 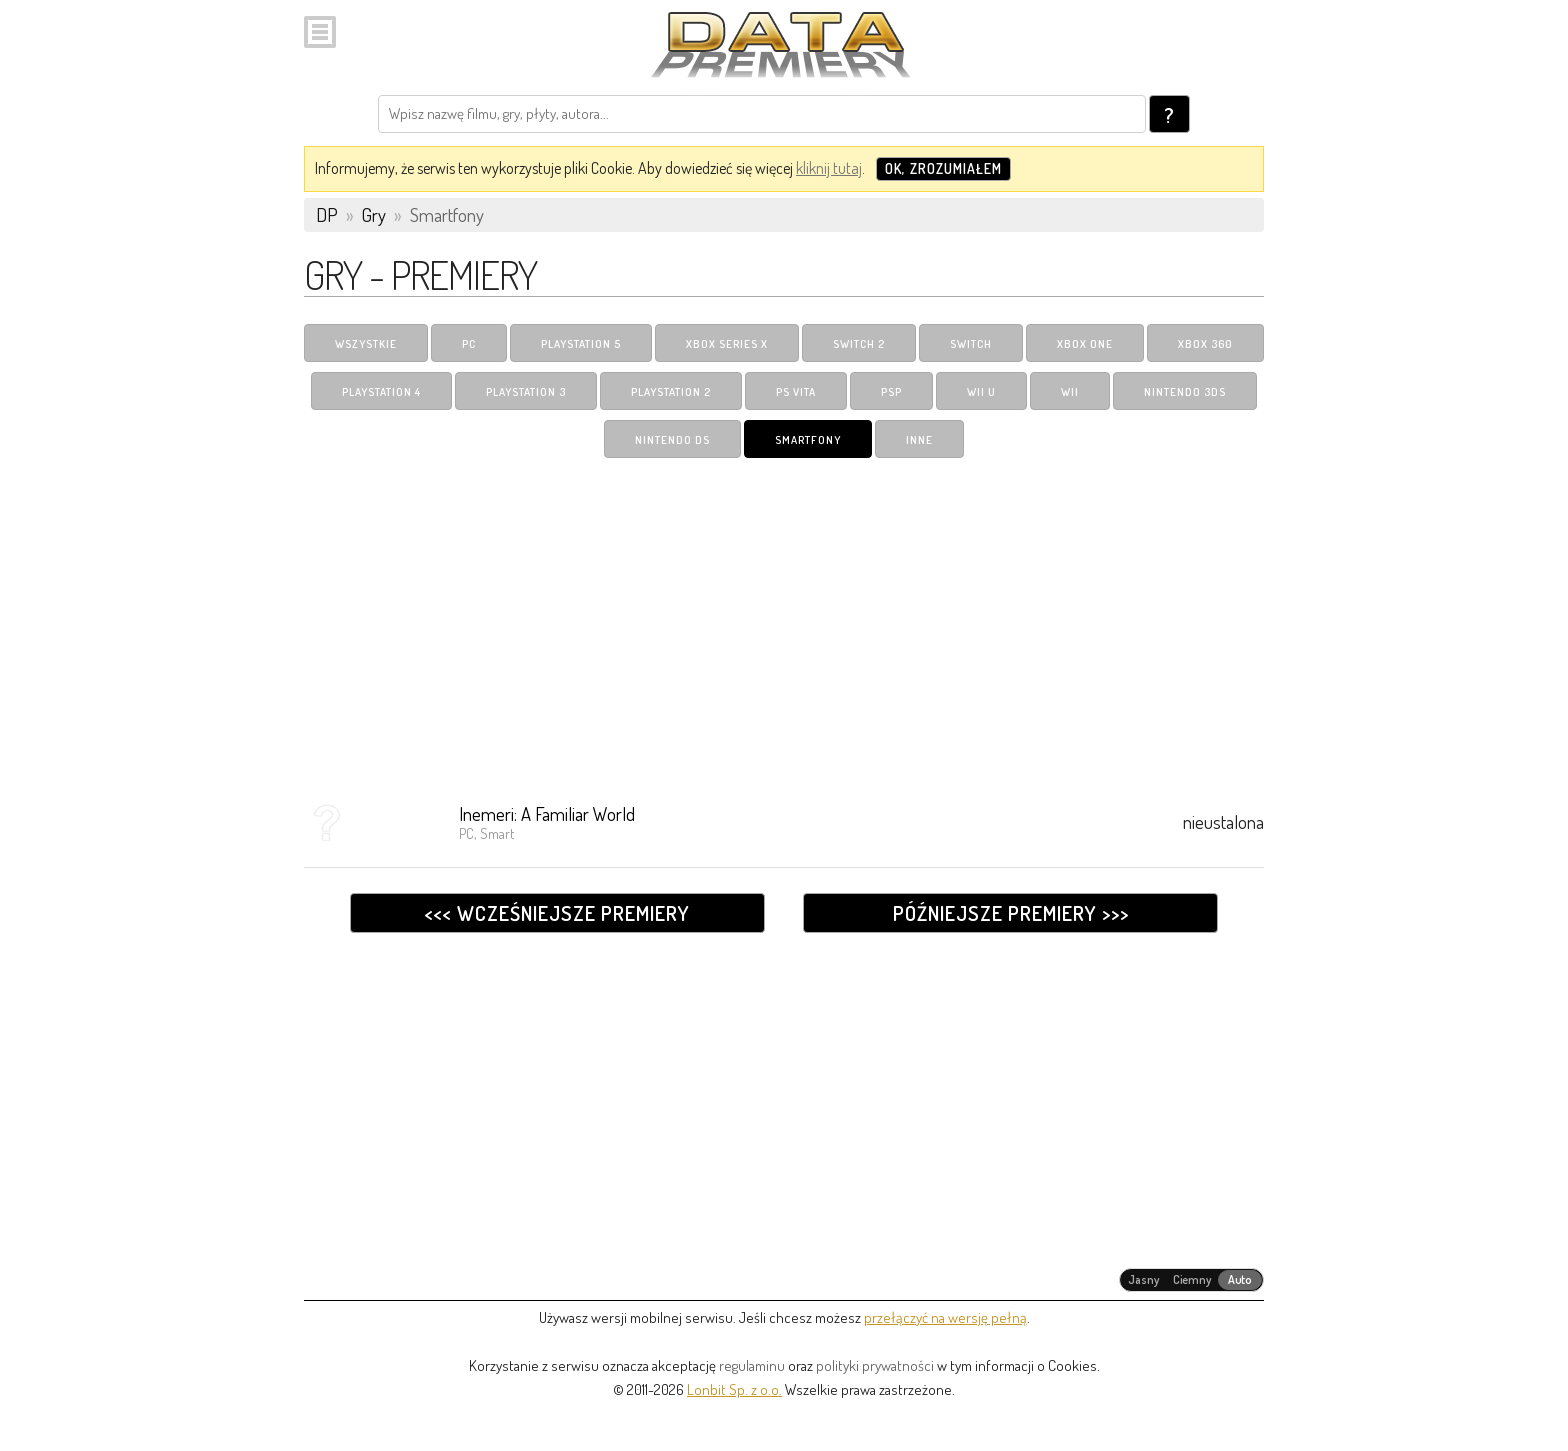 What do you see at coordinates (971, 344) in the screenshot?
I see `Switch` at bounding box center [971, 344].